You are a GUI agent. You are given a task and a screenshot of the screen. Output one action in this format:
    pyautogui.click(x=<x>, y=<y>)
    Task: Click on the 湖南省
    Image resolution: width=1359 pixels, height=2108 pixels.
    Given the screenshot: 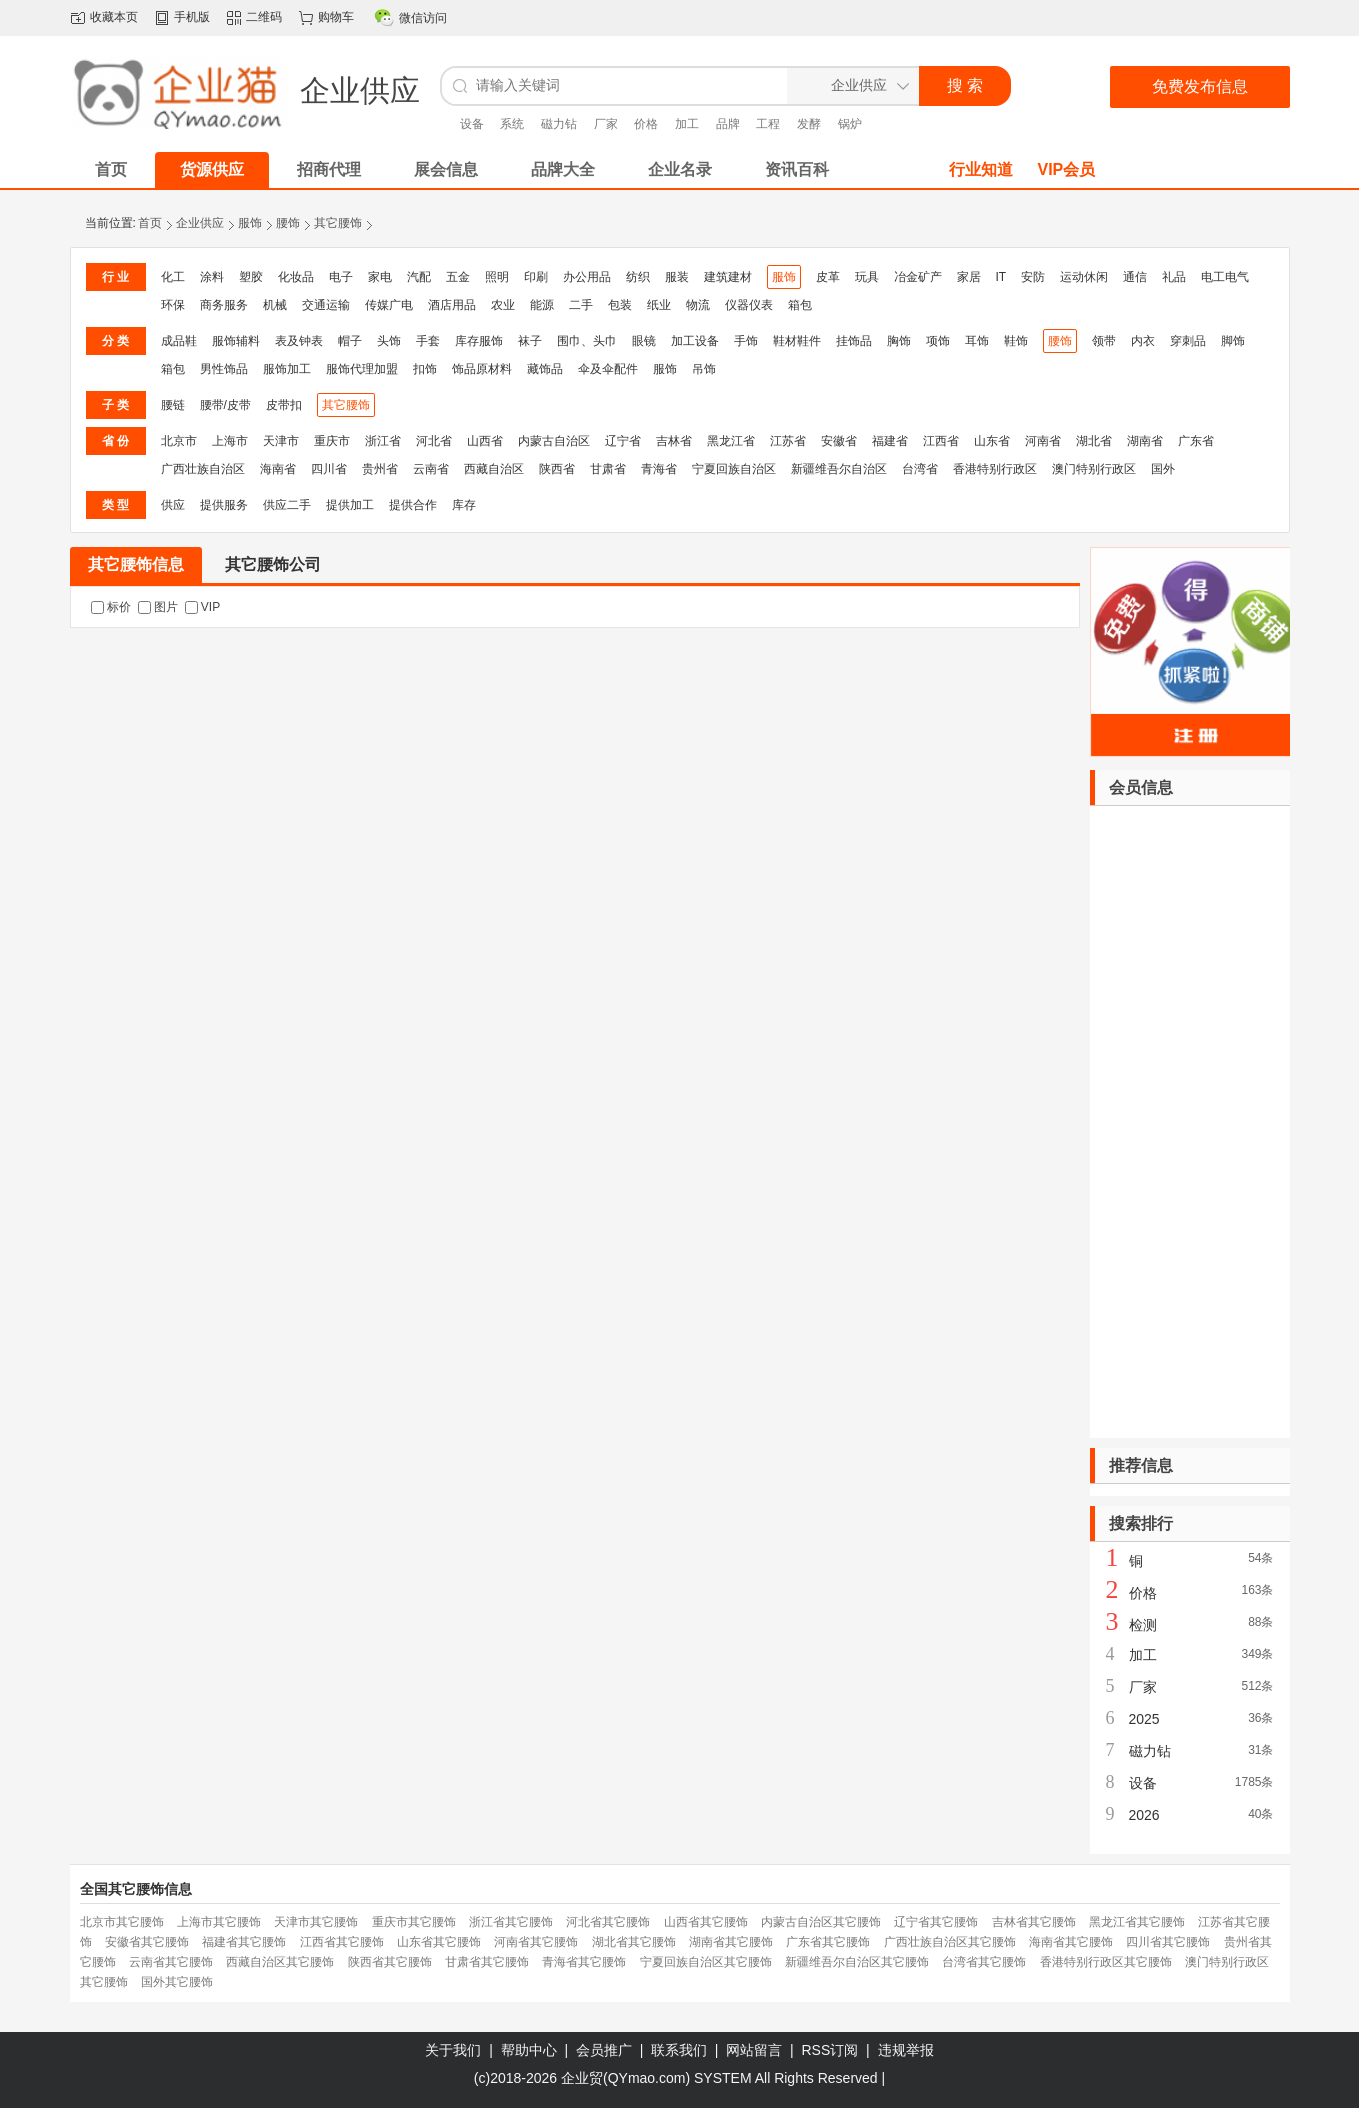 What is the action you would take?
    pyautogui.click(x=1145, y=441)
    